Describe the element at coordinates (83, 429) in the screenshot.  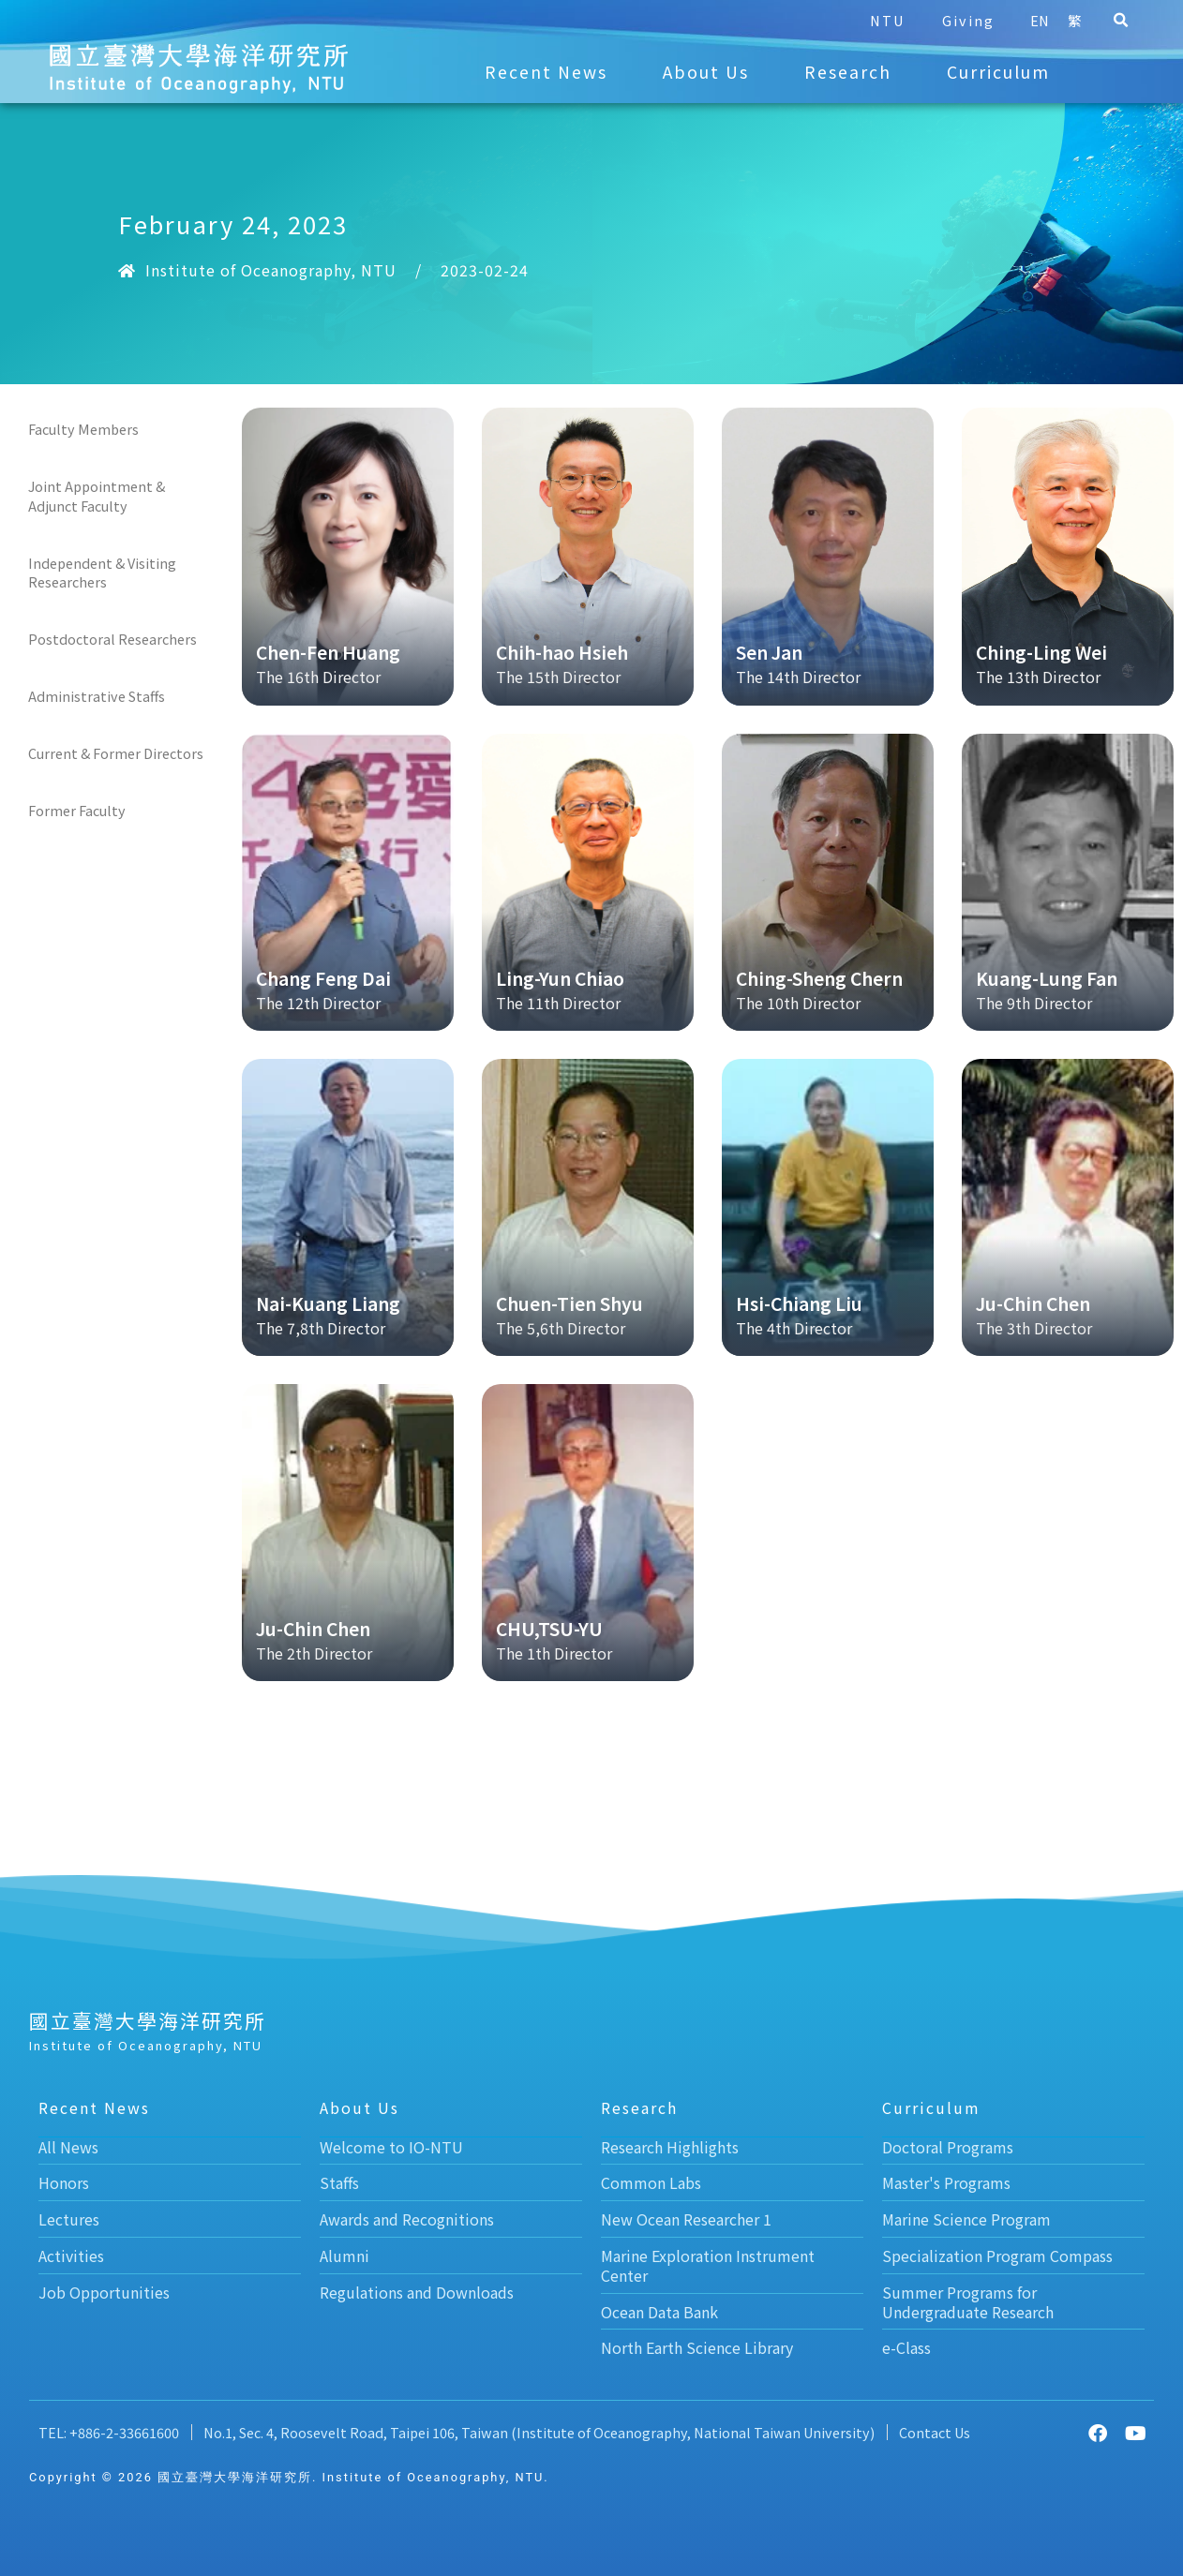
I see `Faculty Members` at that location.